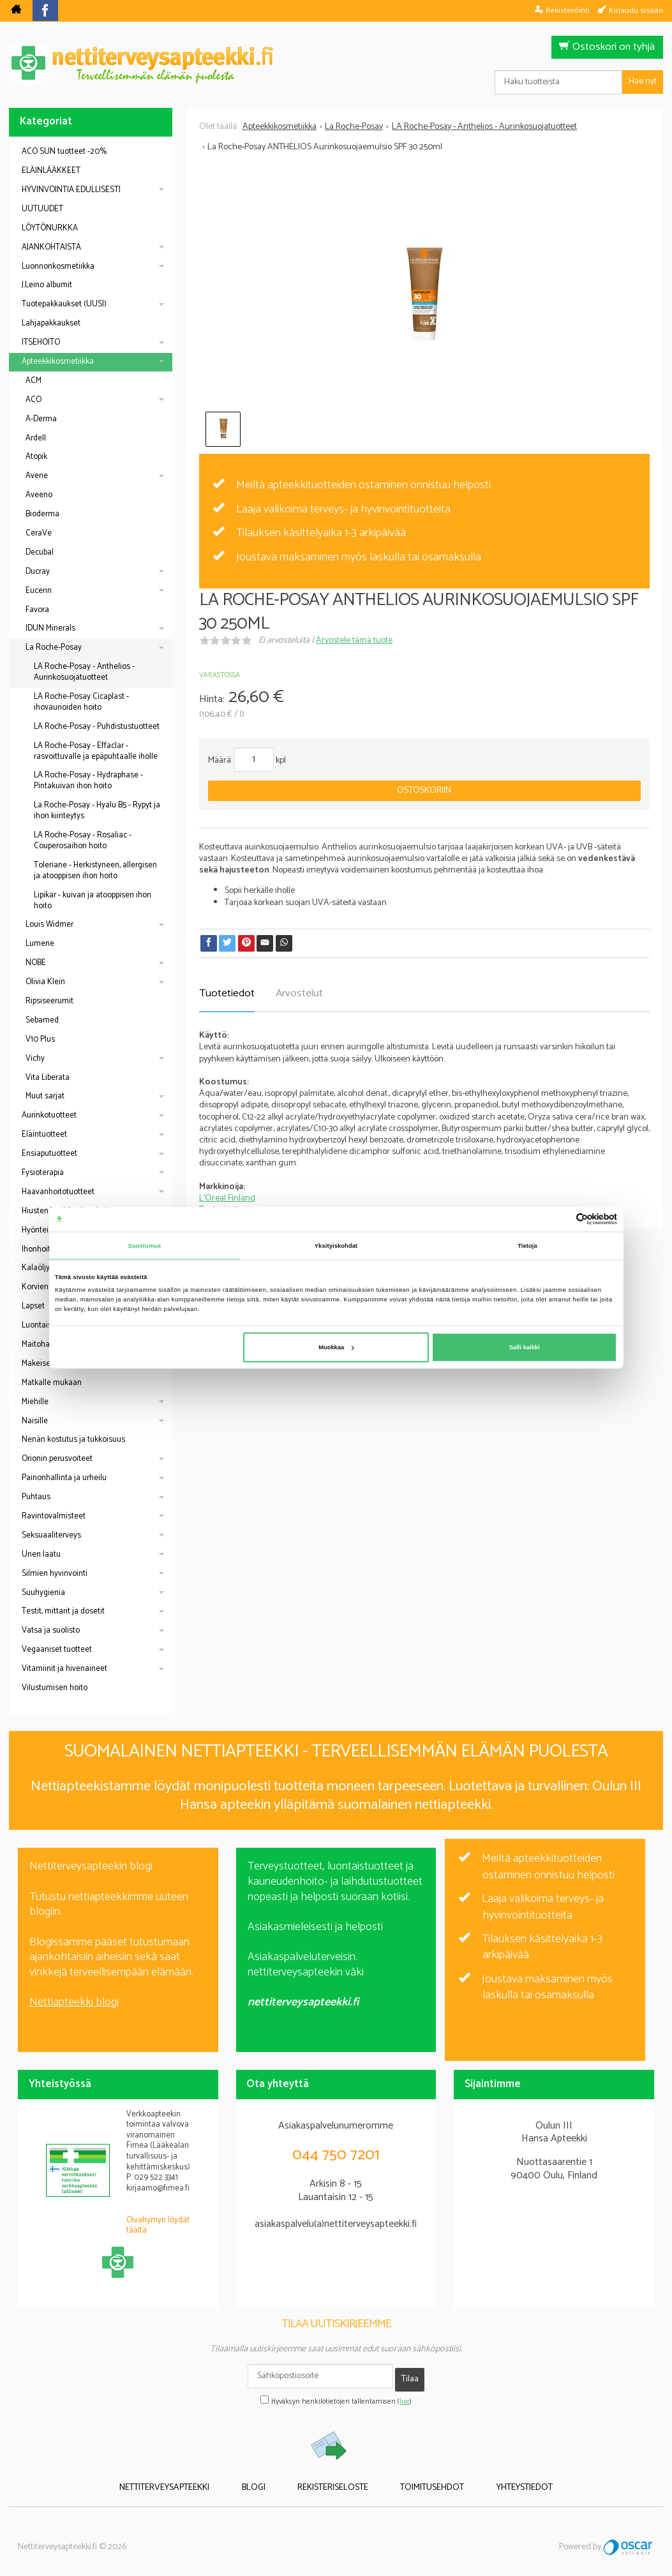 This screenshot has height=2576, width=672. What do you see at coordinates (71, 190) in the screenshot?
I see `HYVINVOINTIA EDULLISESTI` at bounding box center [71, 190].